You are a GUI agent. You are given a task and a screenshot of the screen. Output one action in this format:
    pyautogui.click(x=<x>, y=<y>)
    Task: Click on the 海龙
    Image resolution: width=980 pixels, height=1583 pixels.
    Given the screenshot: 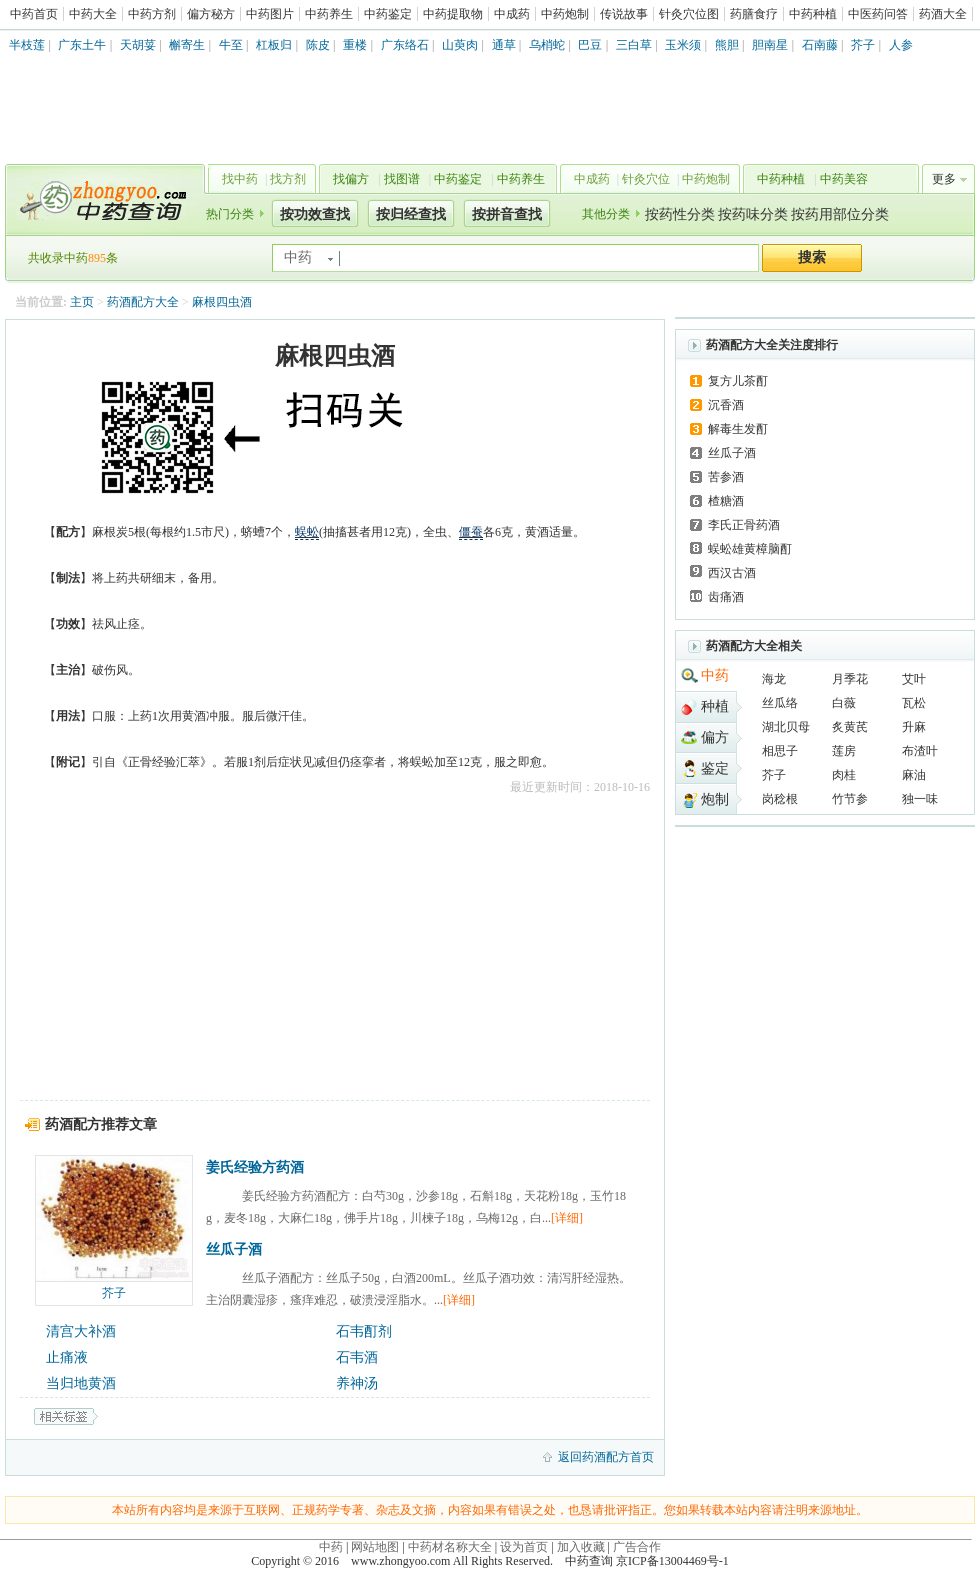 What is the action you would take?
    pyautogui.click(x=774, y=679)
    